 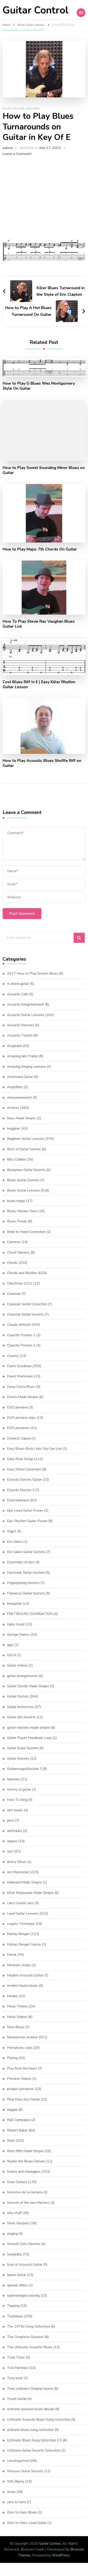 I want to click on gigs, so click(x=10, y=1644).